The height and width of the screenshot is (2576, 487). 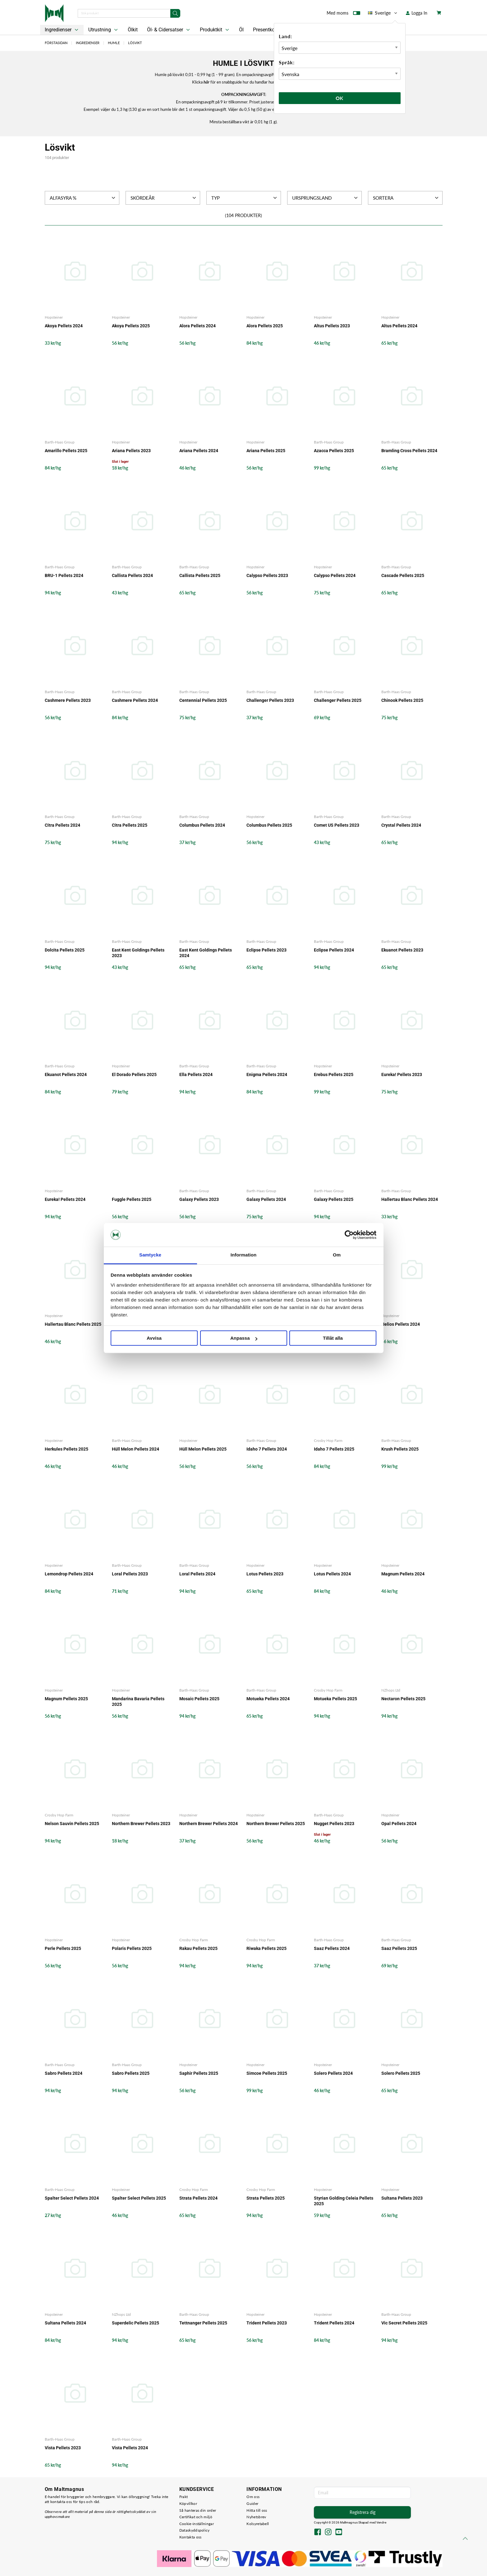 What do you see at coordinates (334, 2322) in the screenshot?
I see `Trident Pellets 2024` at bounding box center [334, 2322].